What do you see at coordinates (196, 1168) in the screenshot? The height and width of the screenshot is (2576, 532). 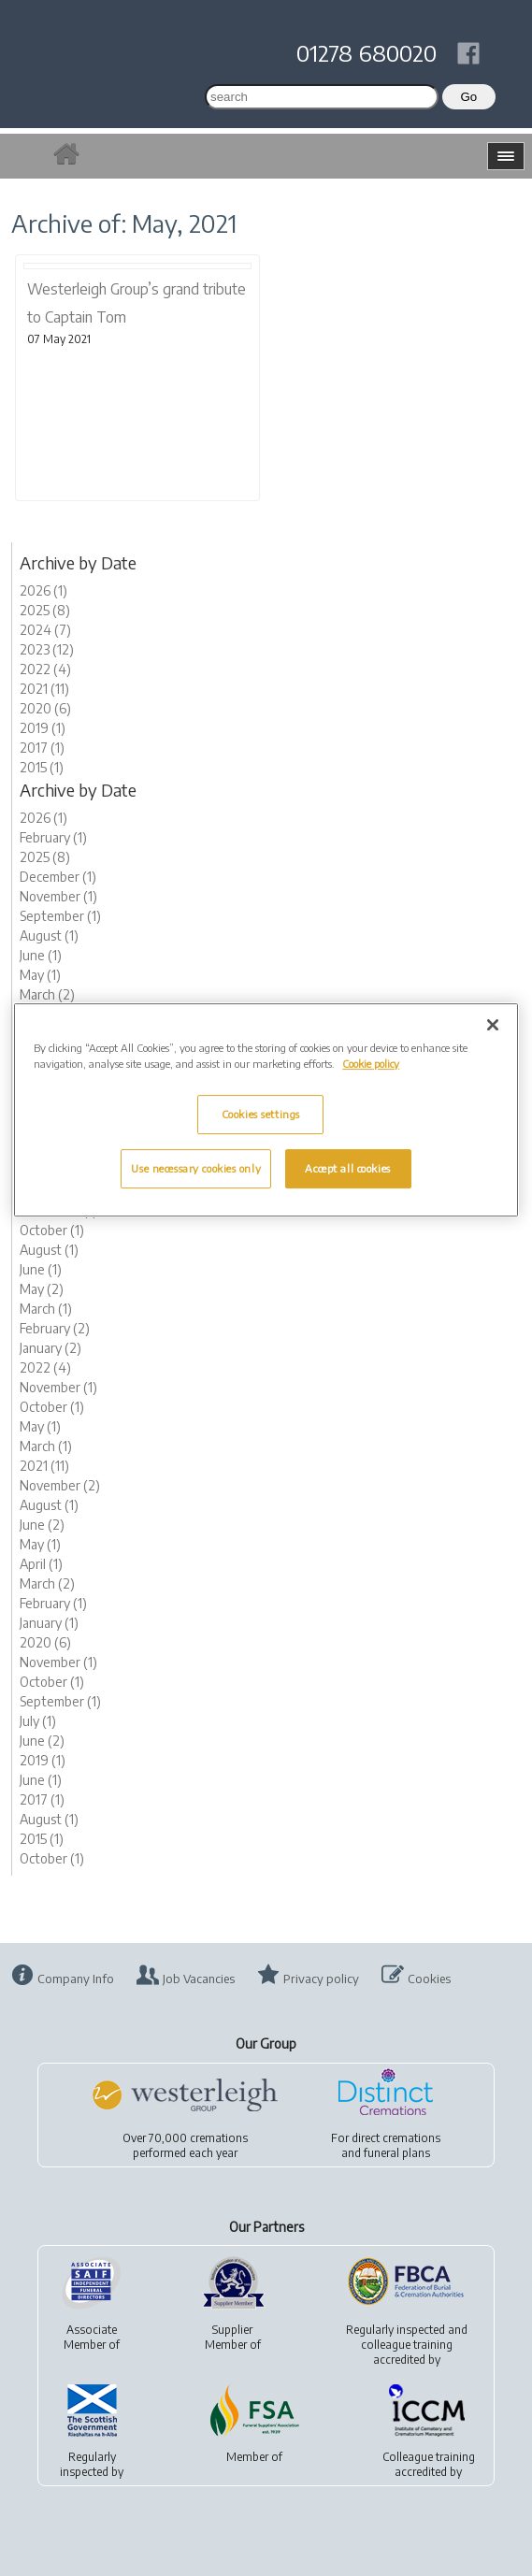 I see `Use necessary cookies only` at bounding box center [196, 1168].